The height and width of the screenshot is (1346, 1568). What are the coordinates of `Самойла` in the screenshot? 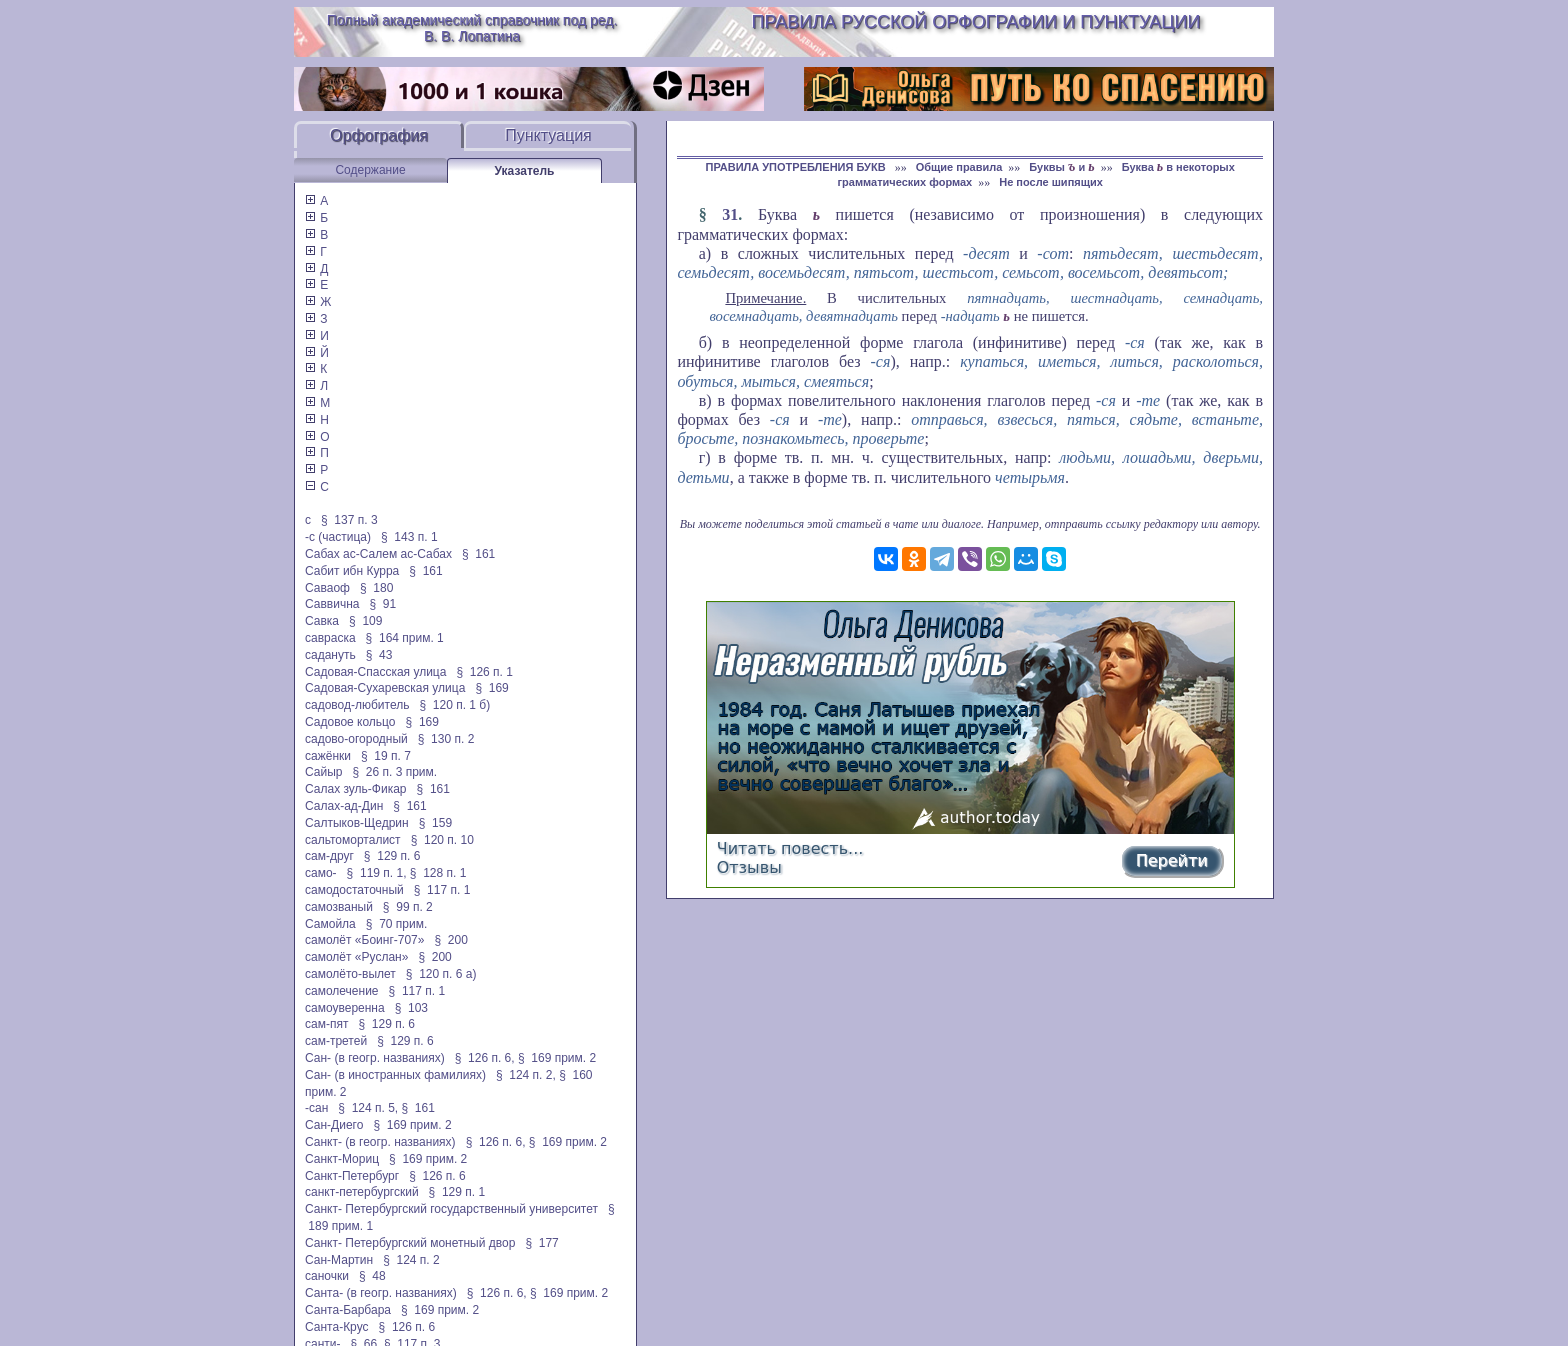 It's located at (330, 924).